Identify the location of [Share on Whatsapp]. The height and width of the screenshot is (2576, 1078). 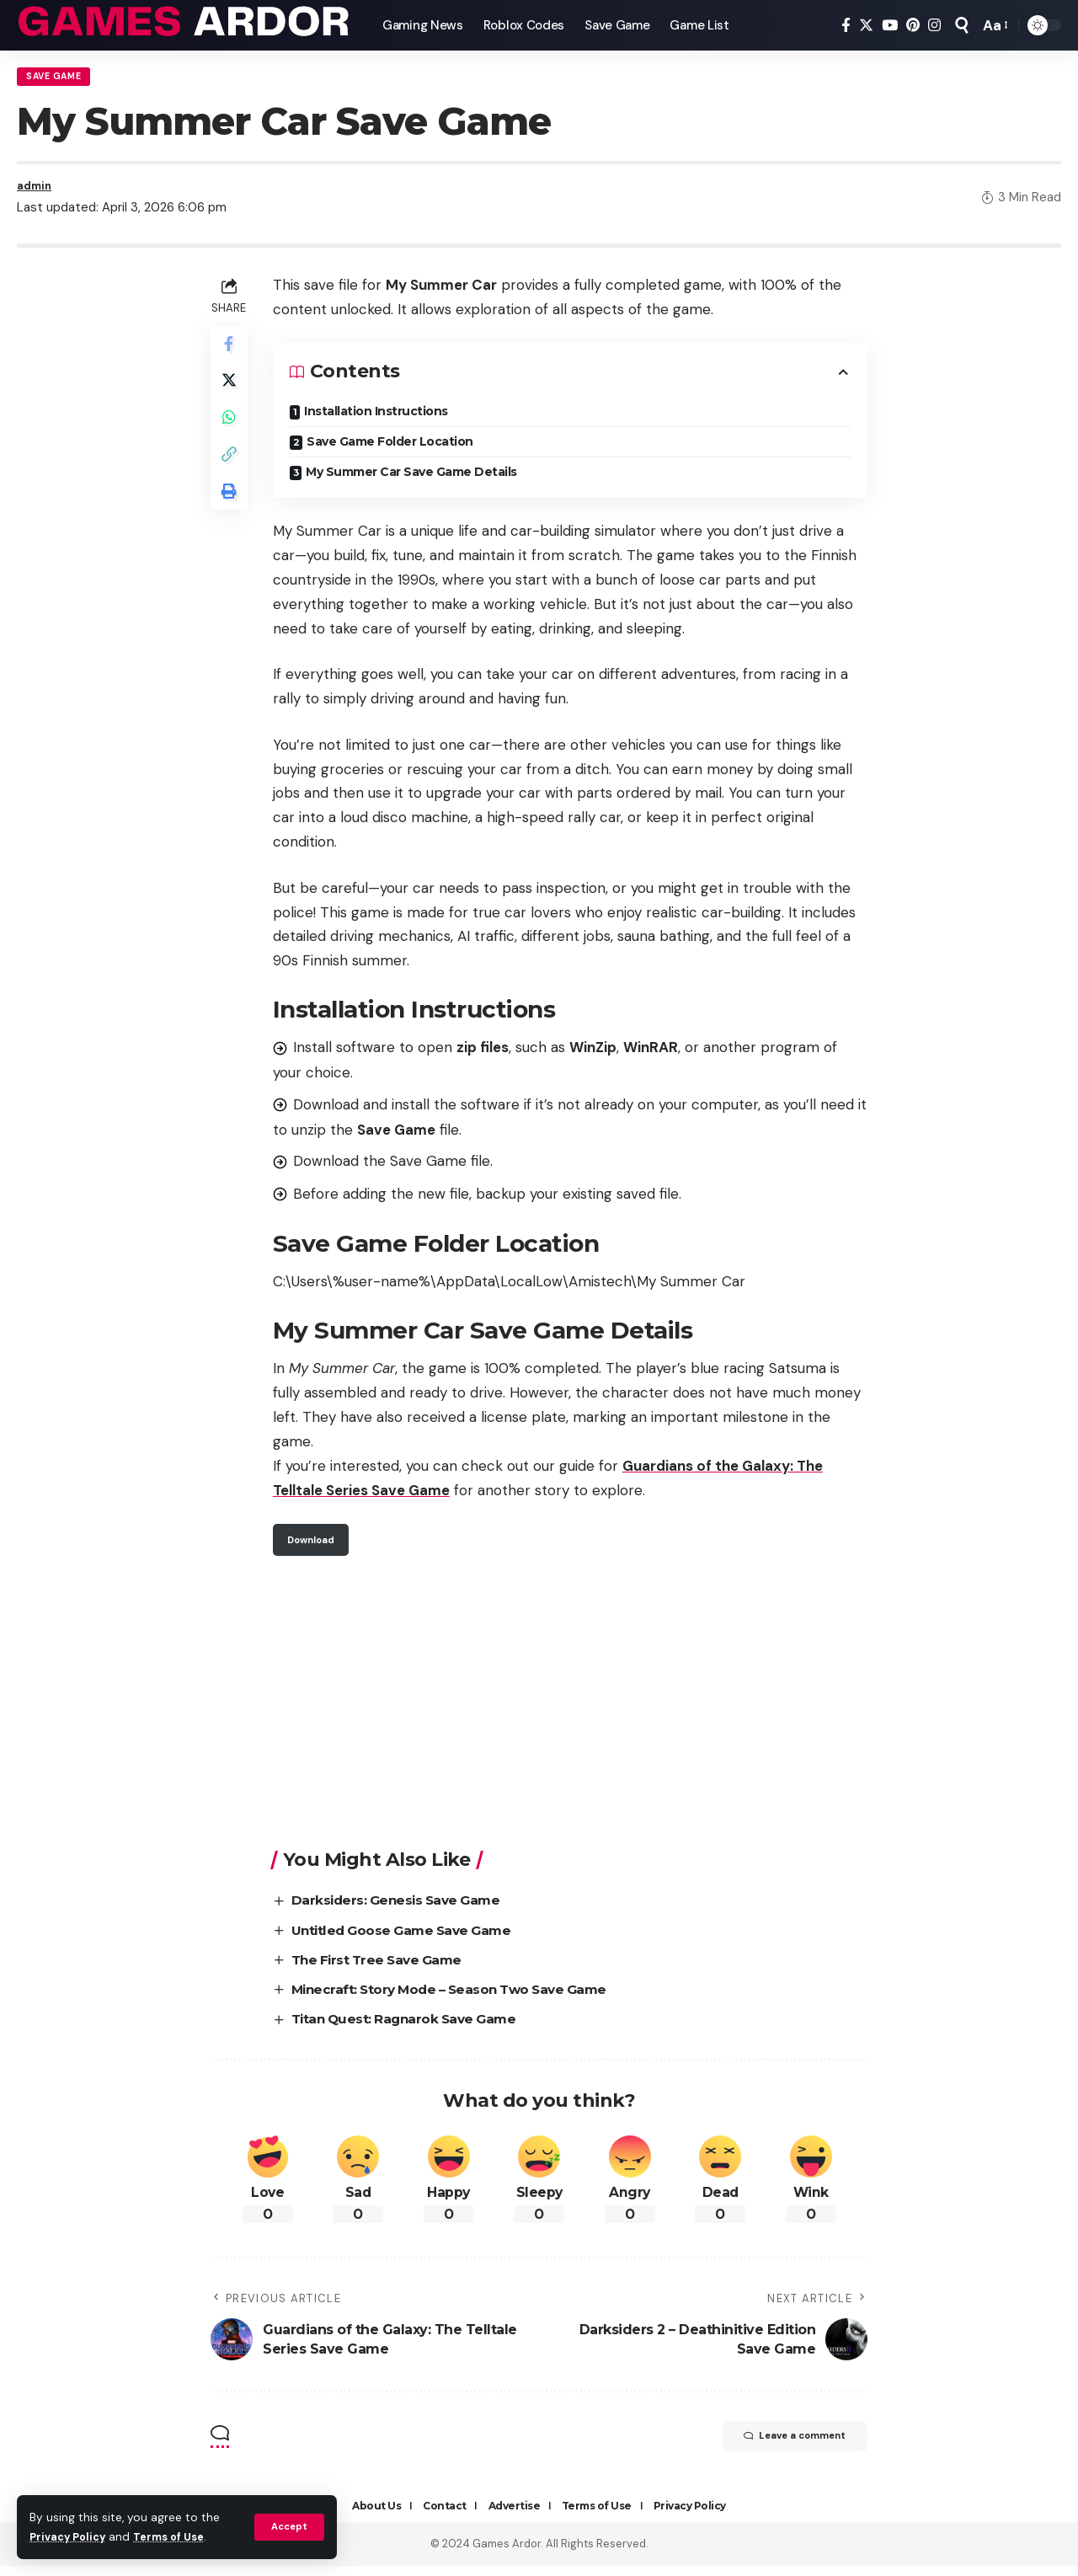
(231, 434).